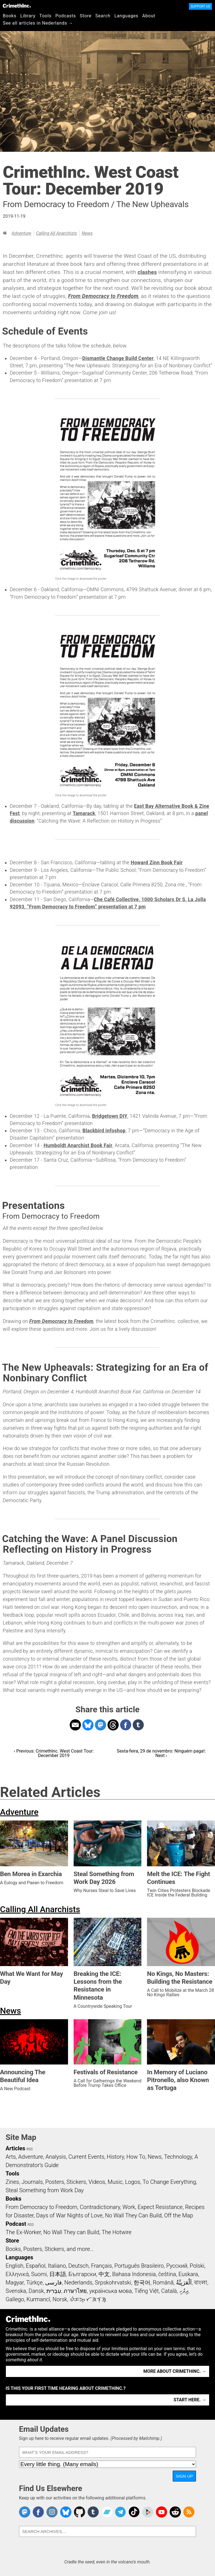 Image resolution: width=215 pixels, height=2576 pixels. What do you see at coordinates (147, 272) in the screenshot?
I see `clashes` at bounding box center [147, 272].